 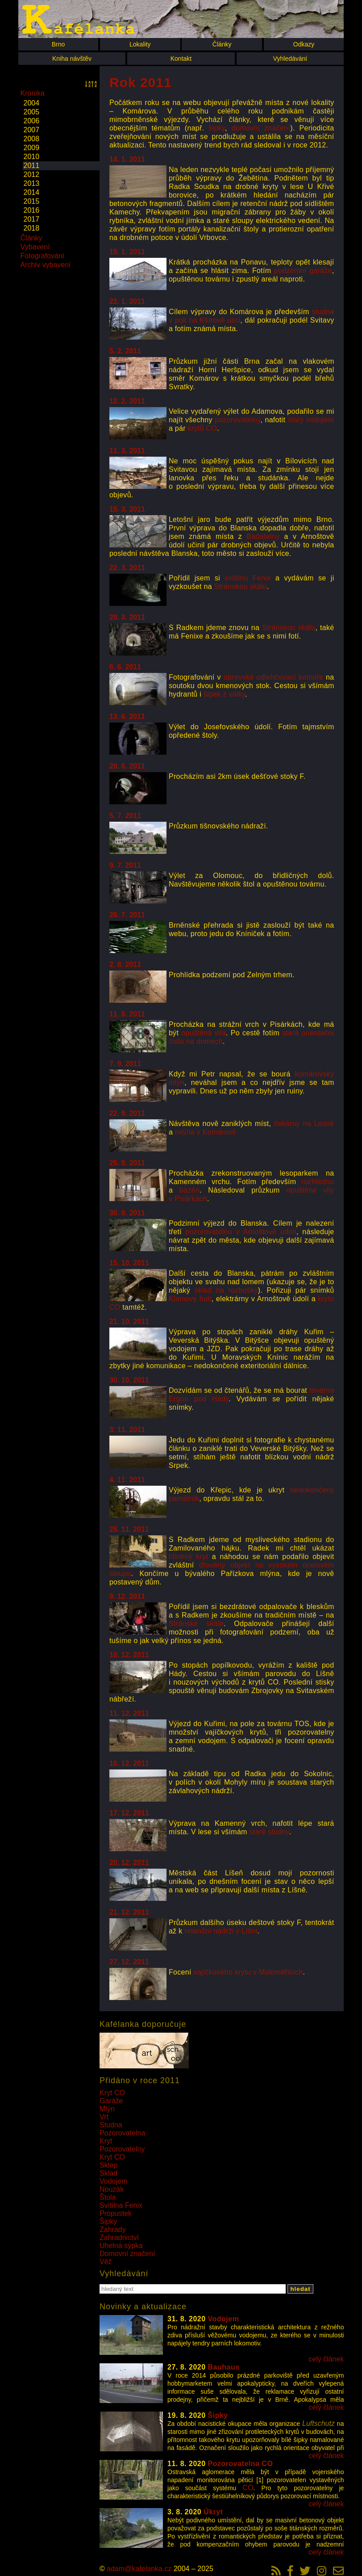 What do you see at coordinates (139, 44) in the screenshot?
I see `Lokality` at bounding box center [139, 44].